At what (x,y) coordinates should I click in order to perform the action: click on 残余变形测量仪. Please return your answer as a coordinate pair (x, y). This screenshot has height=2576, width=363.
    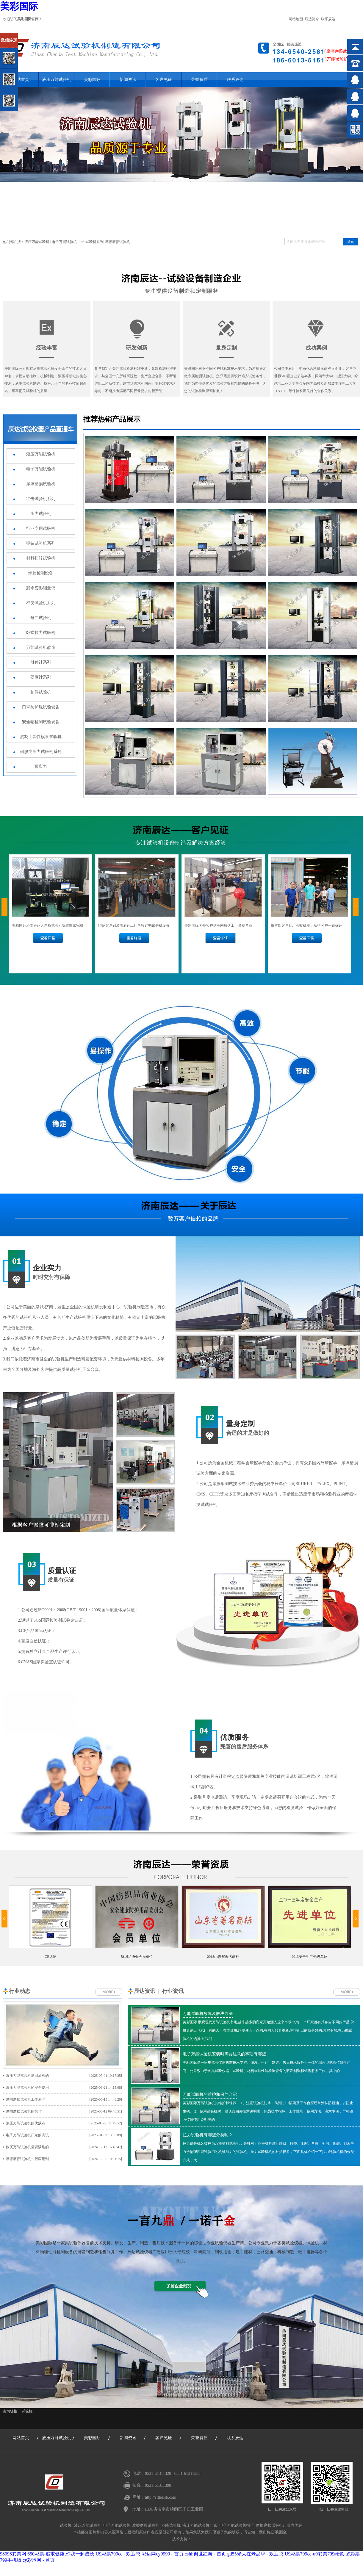
    Looking at the image, I should click on (40, 588).